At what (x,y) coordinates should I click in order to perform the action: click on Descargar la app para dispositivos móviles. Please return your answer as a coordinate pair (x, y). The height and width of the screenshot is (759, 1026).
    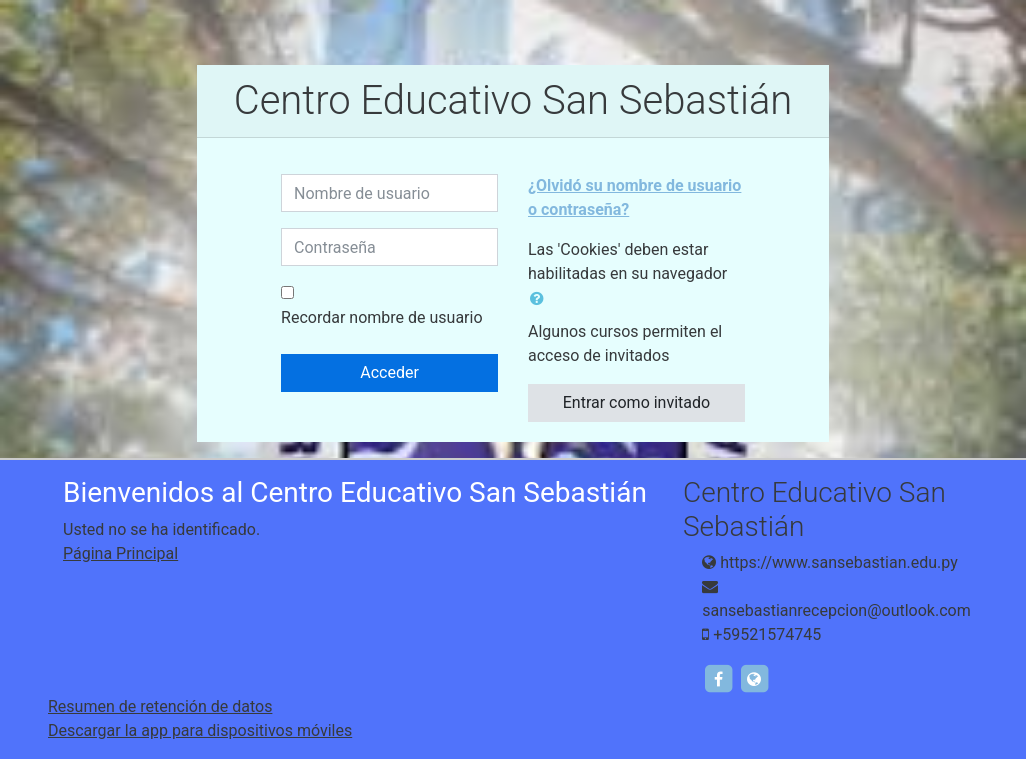
    Looking at the image, I should click on (200, 730).